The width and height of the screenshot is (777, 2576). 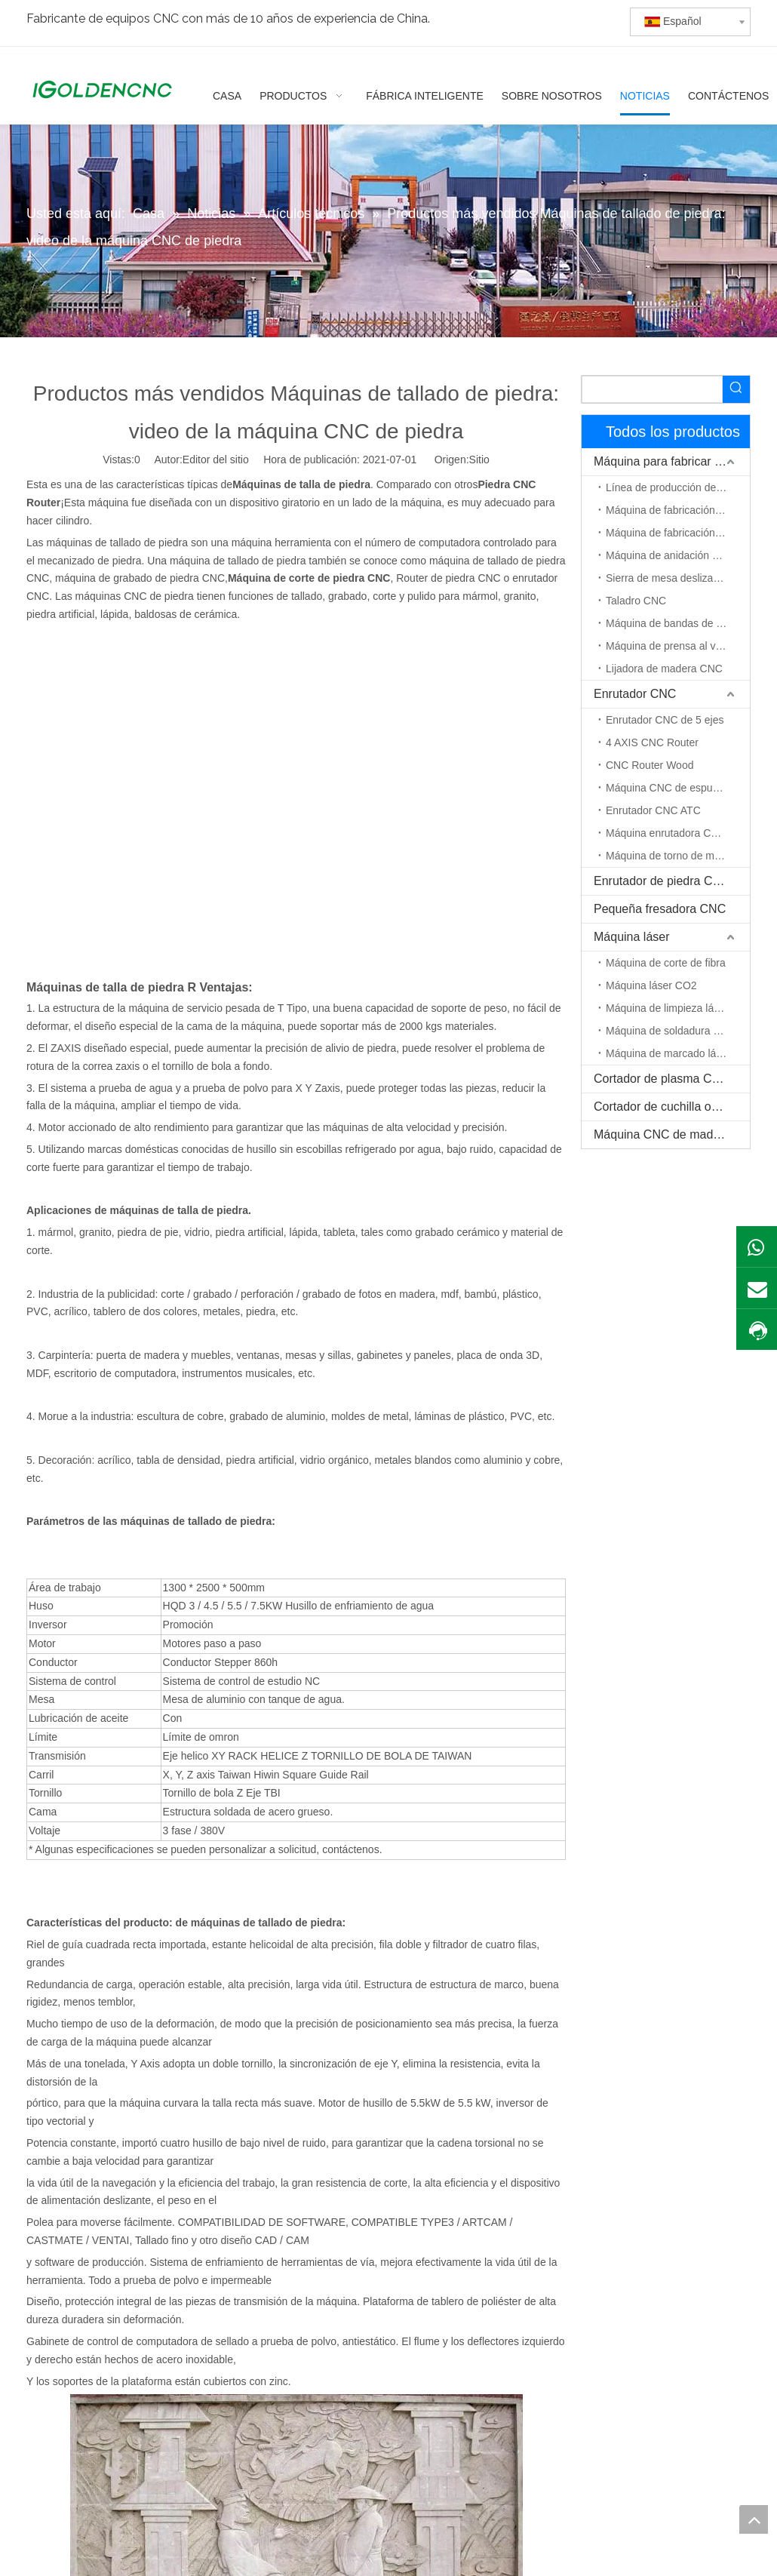 I want to click on Máquina de corte de fibra, so click(x=666, y=963).